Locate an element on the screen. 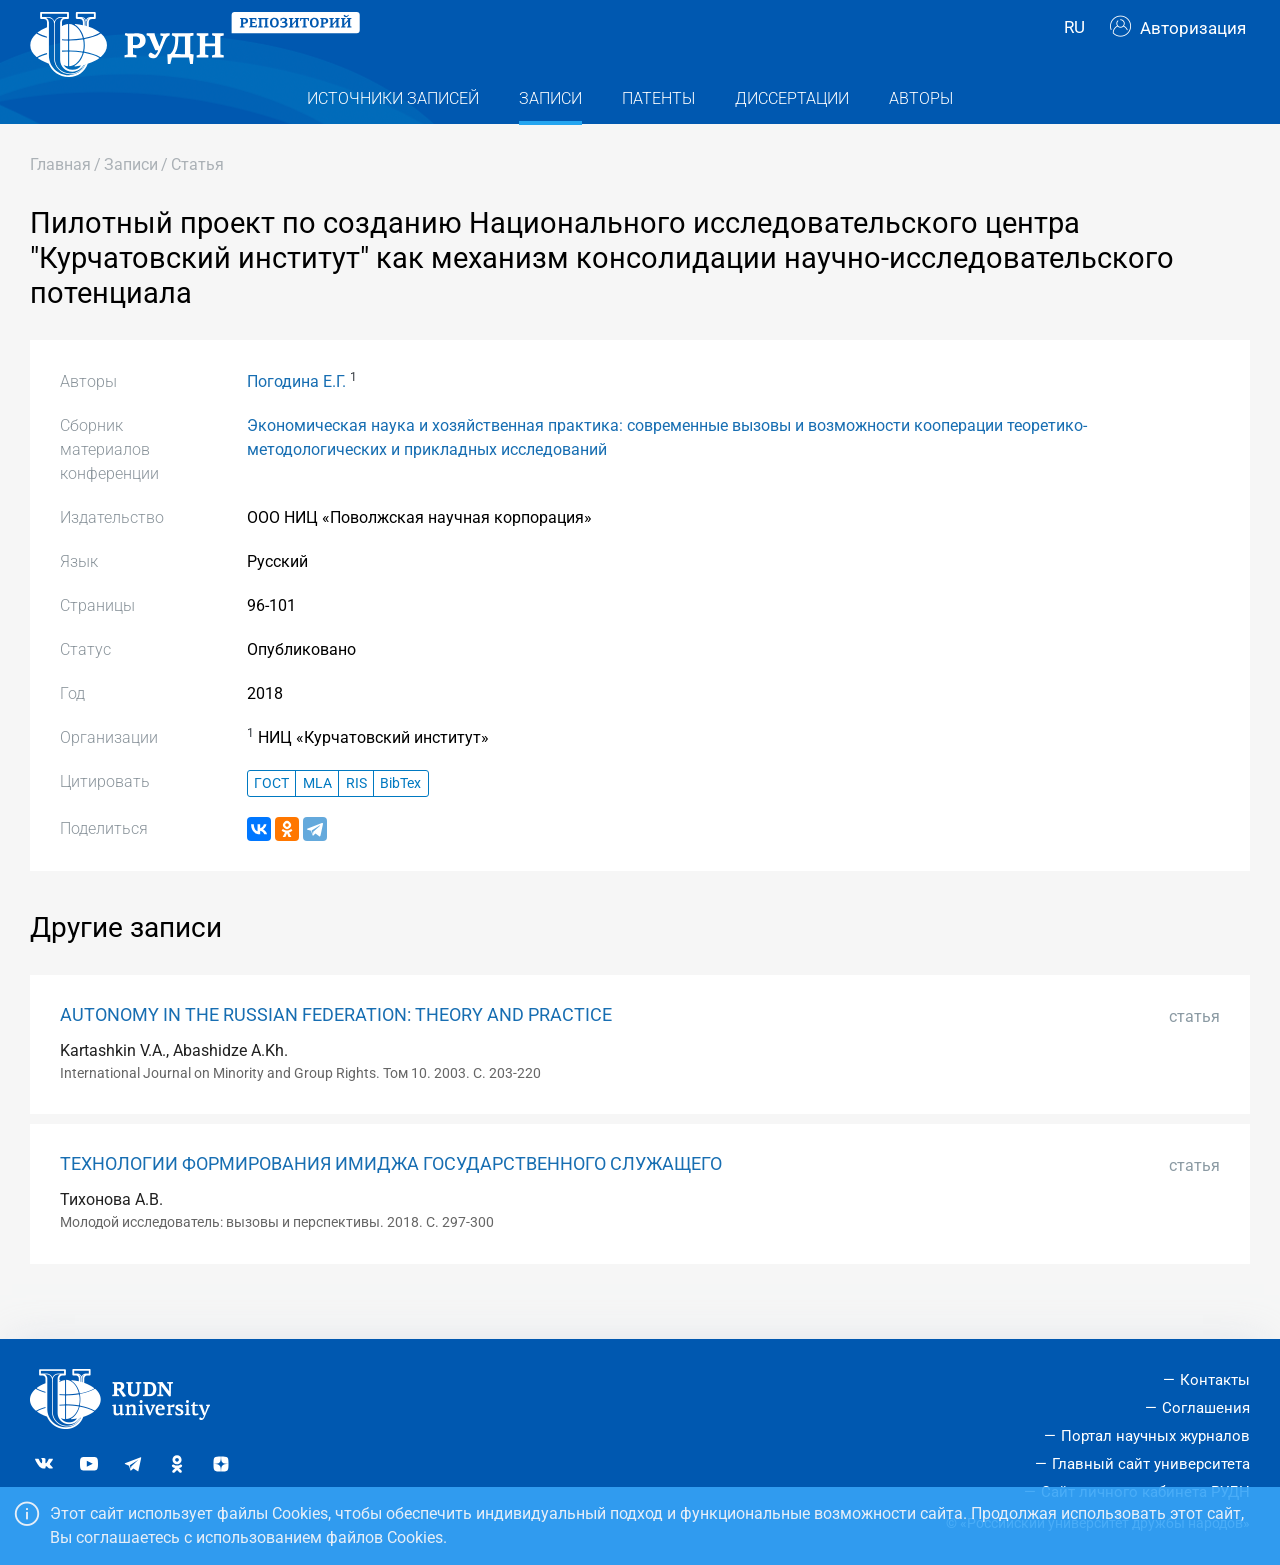 This screenshot has width=1280, height=1565. Соглашения is located at coordinates (1206, 1408).